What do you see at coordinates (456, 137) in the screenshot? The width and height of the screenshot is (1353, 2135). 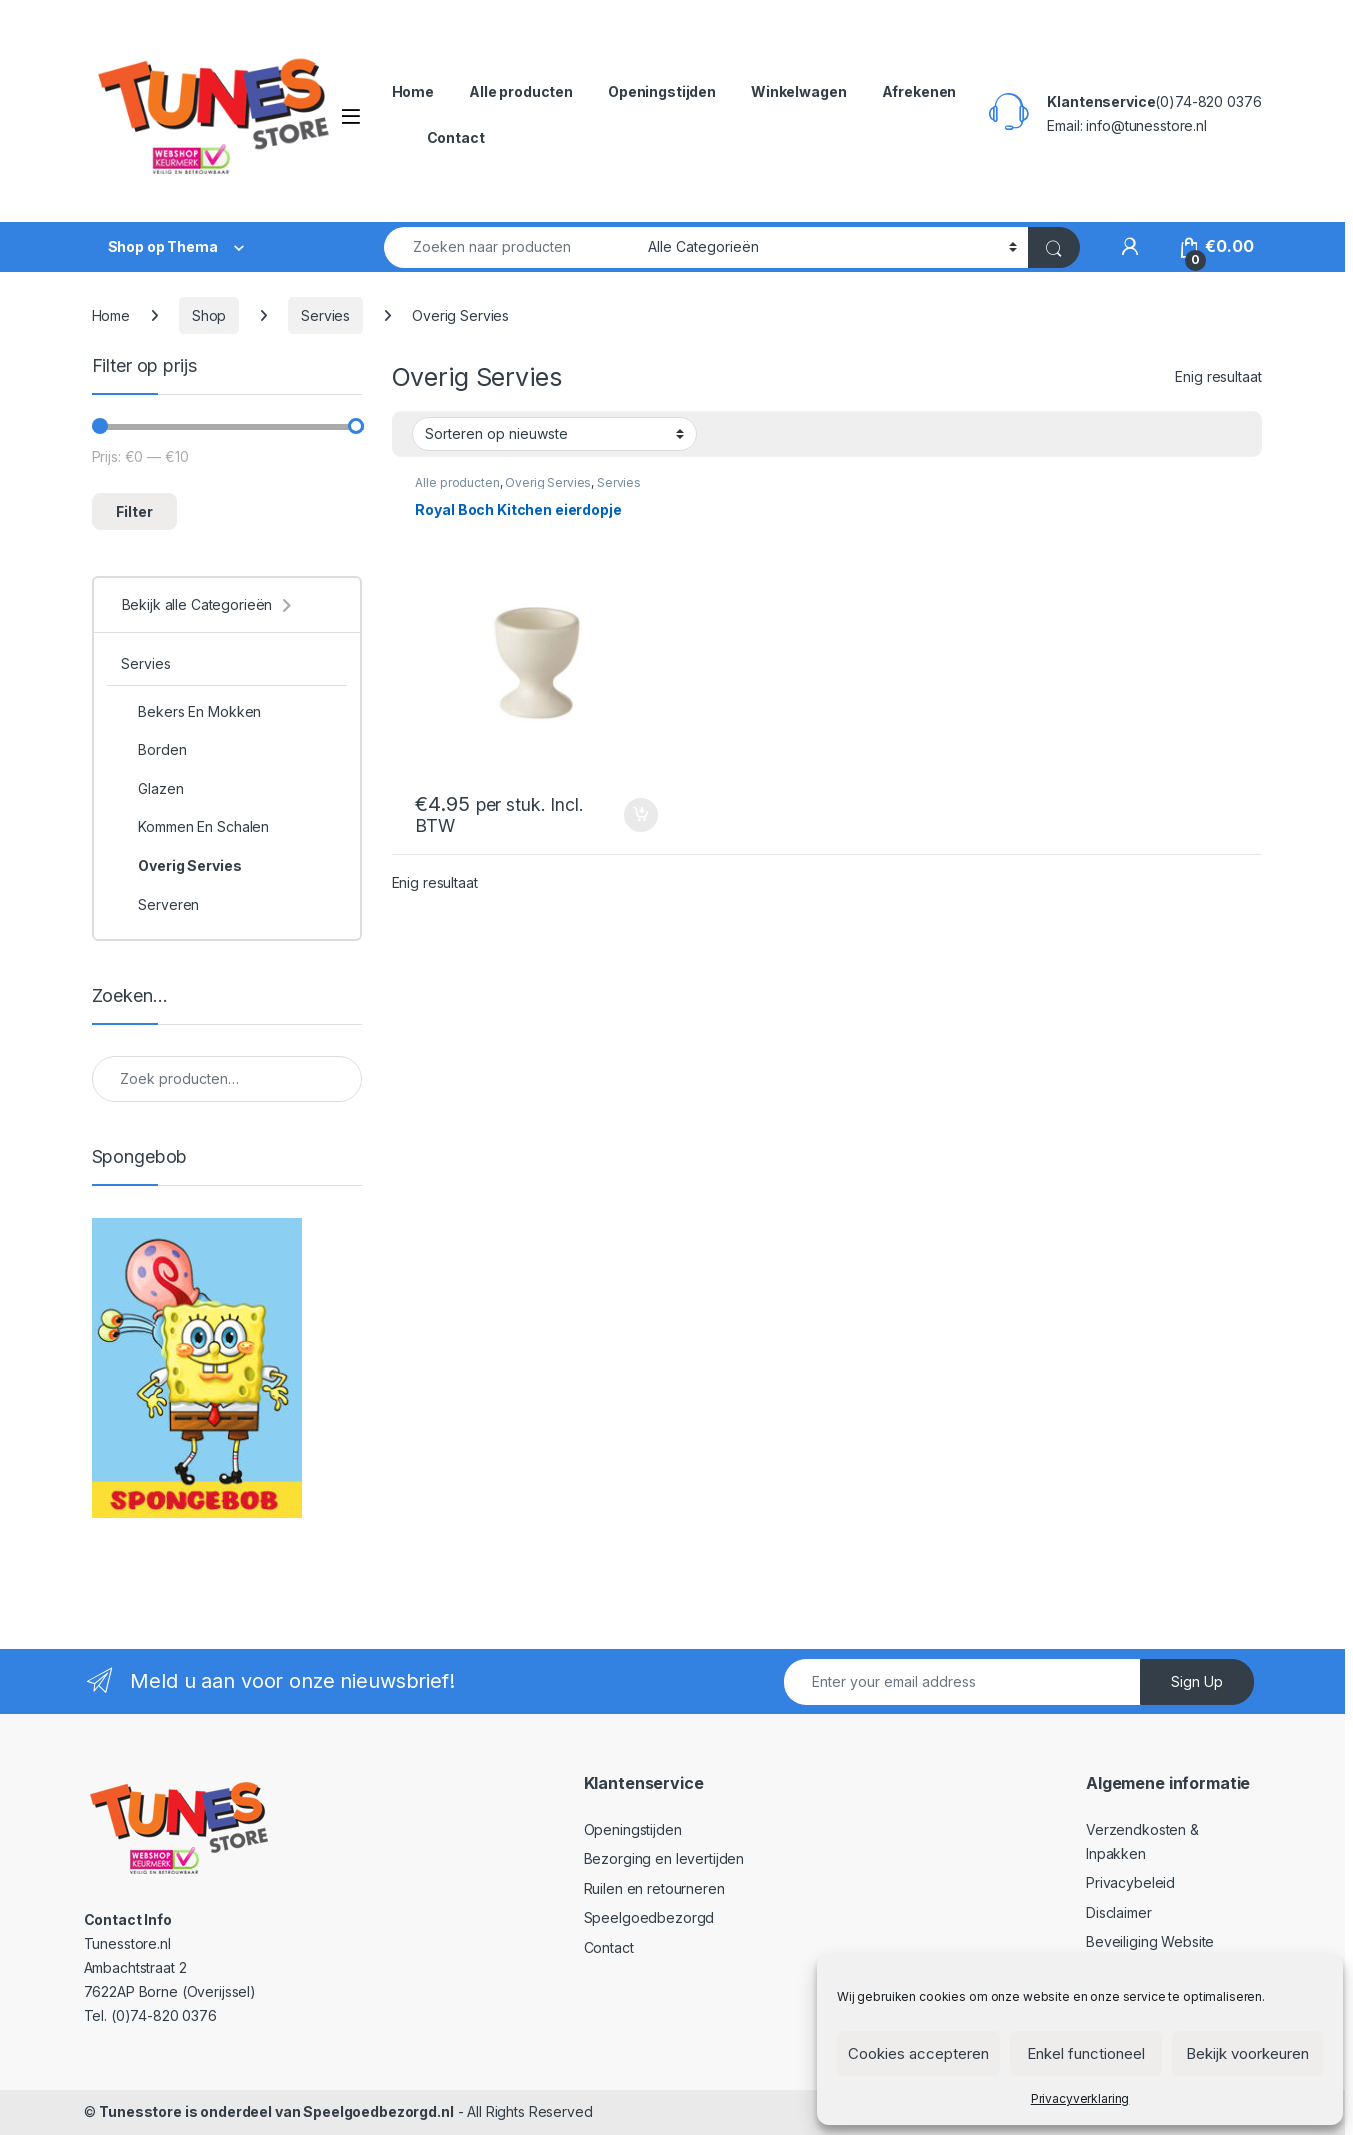 I see `Contact` at bounding box center [456, 137].